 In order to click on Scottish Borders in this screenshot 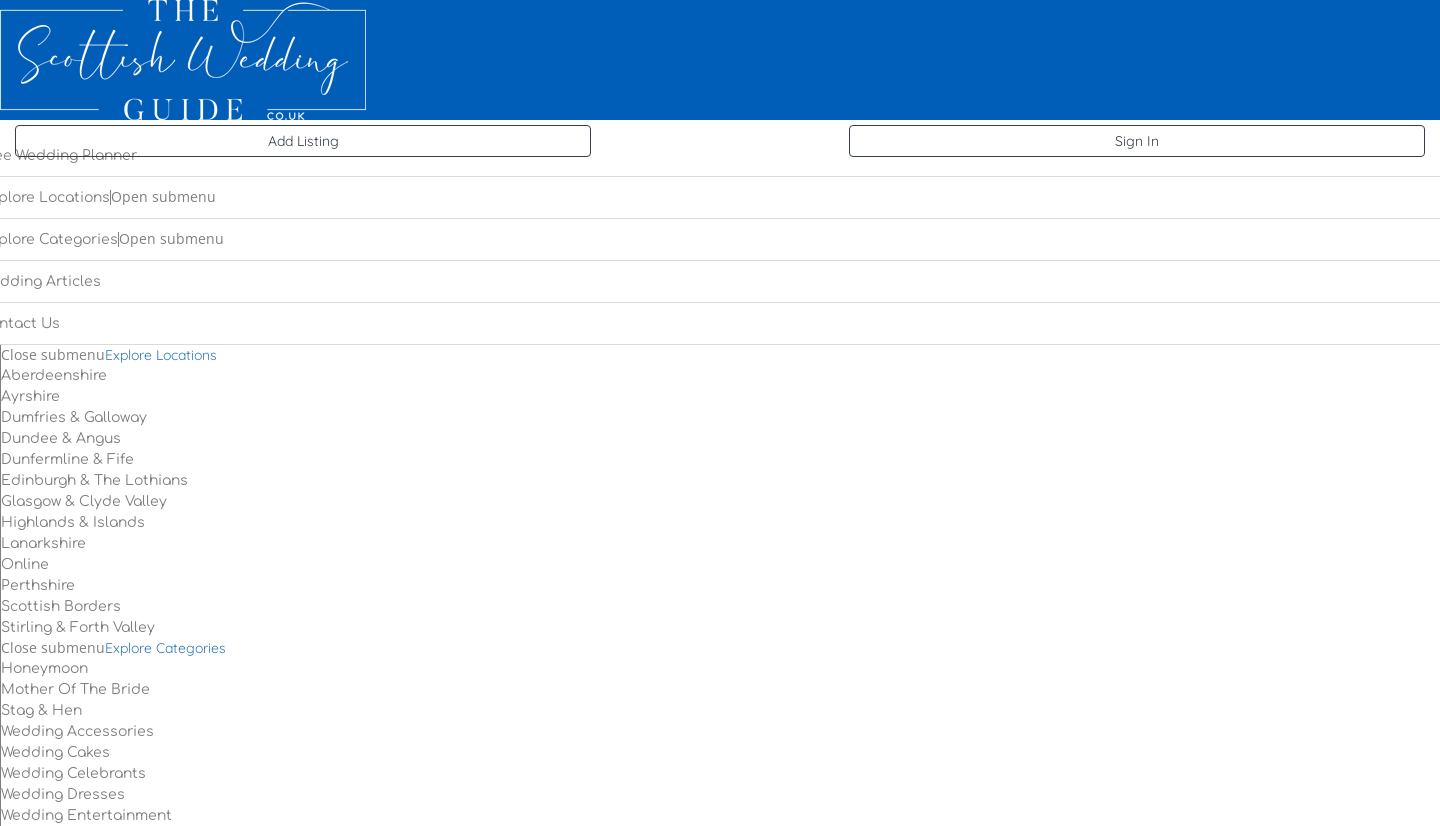, I will do `click(61, 606)`.